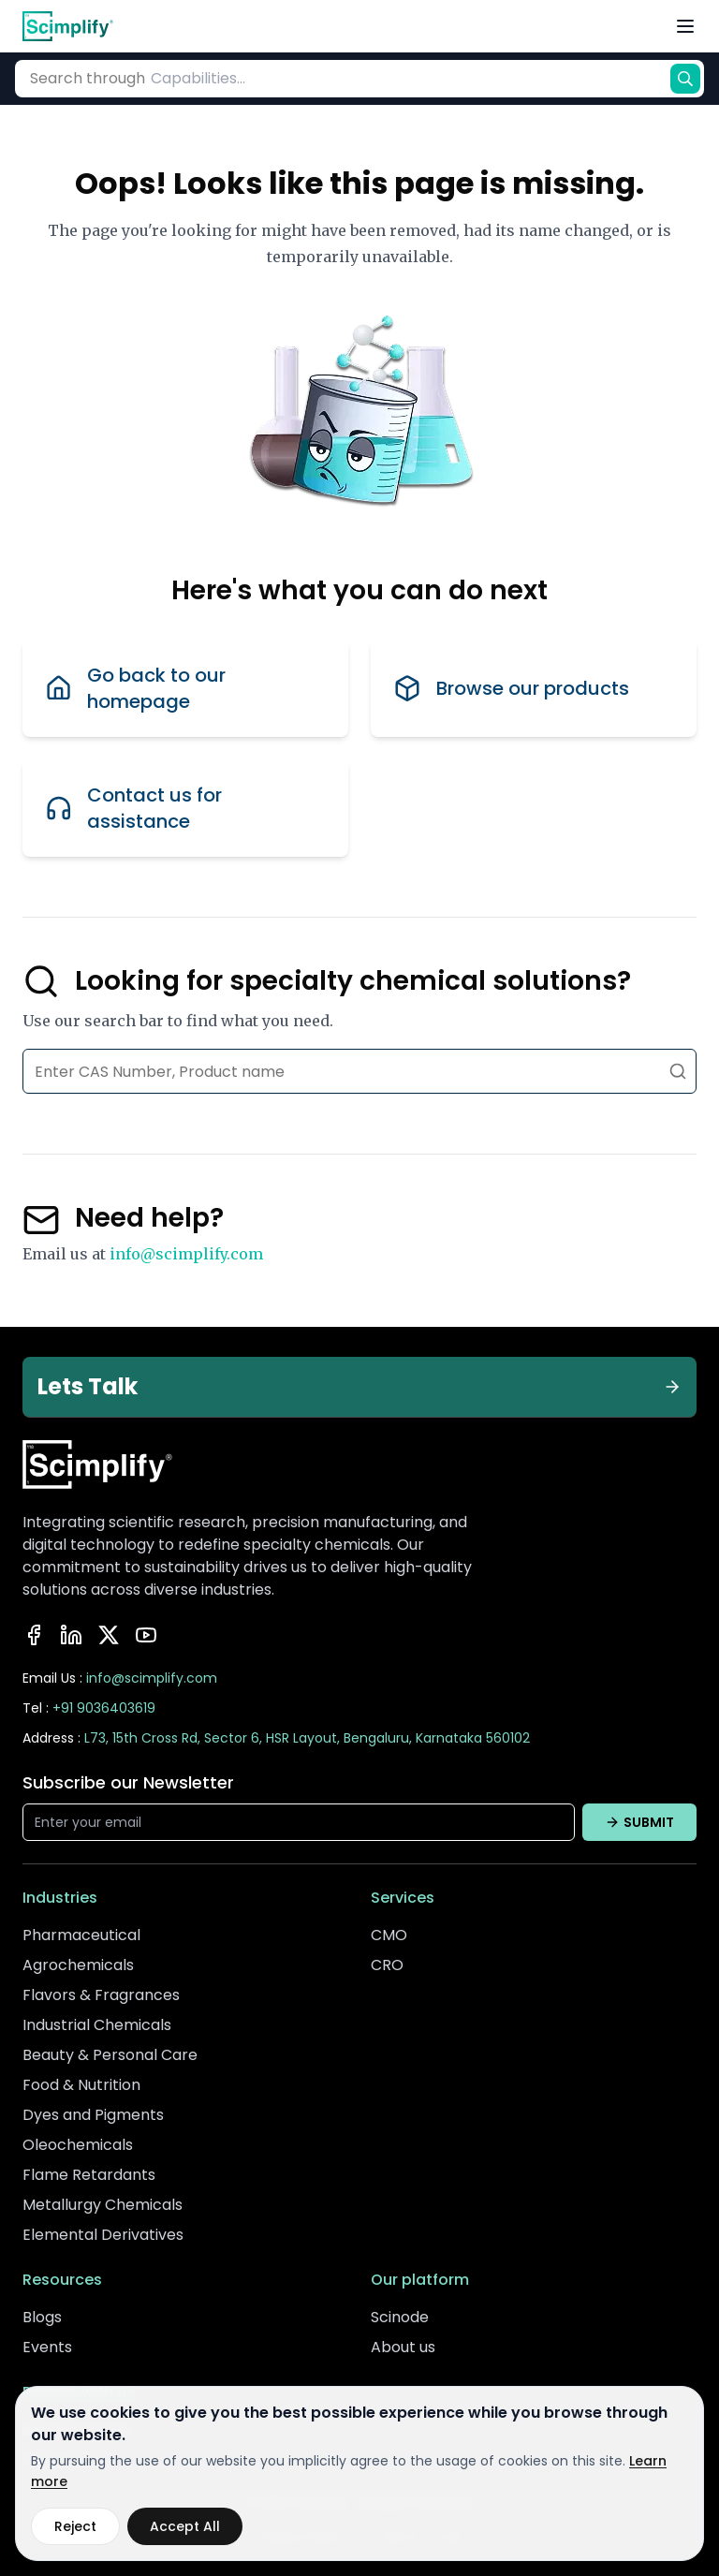  Describe the element at coordinates (75, 2526) in the screenshot. I see `Reject` at that location.